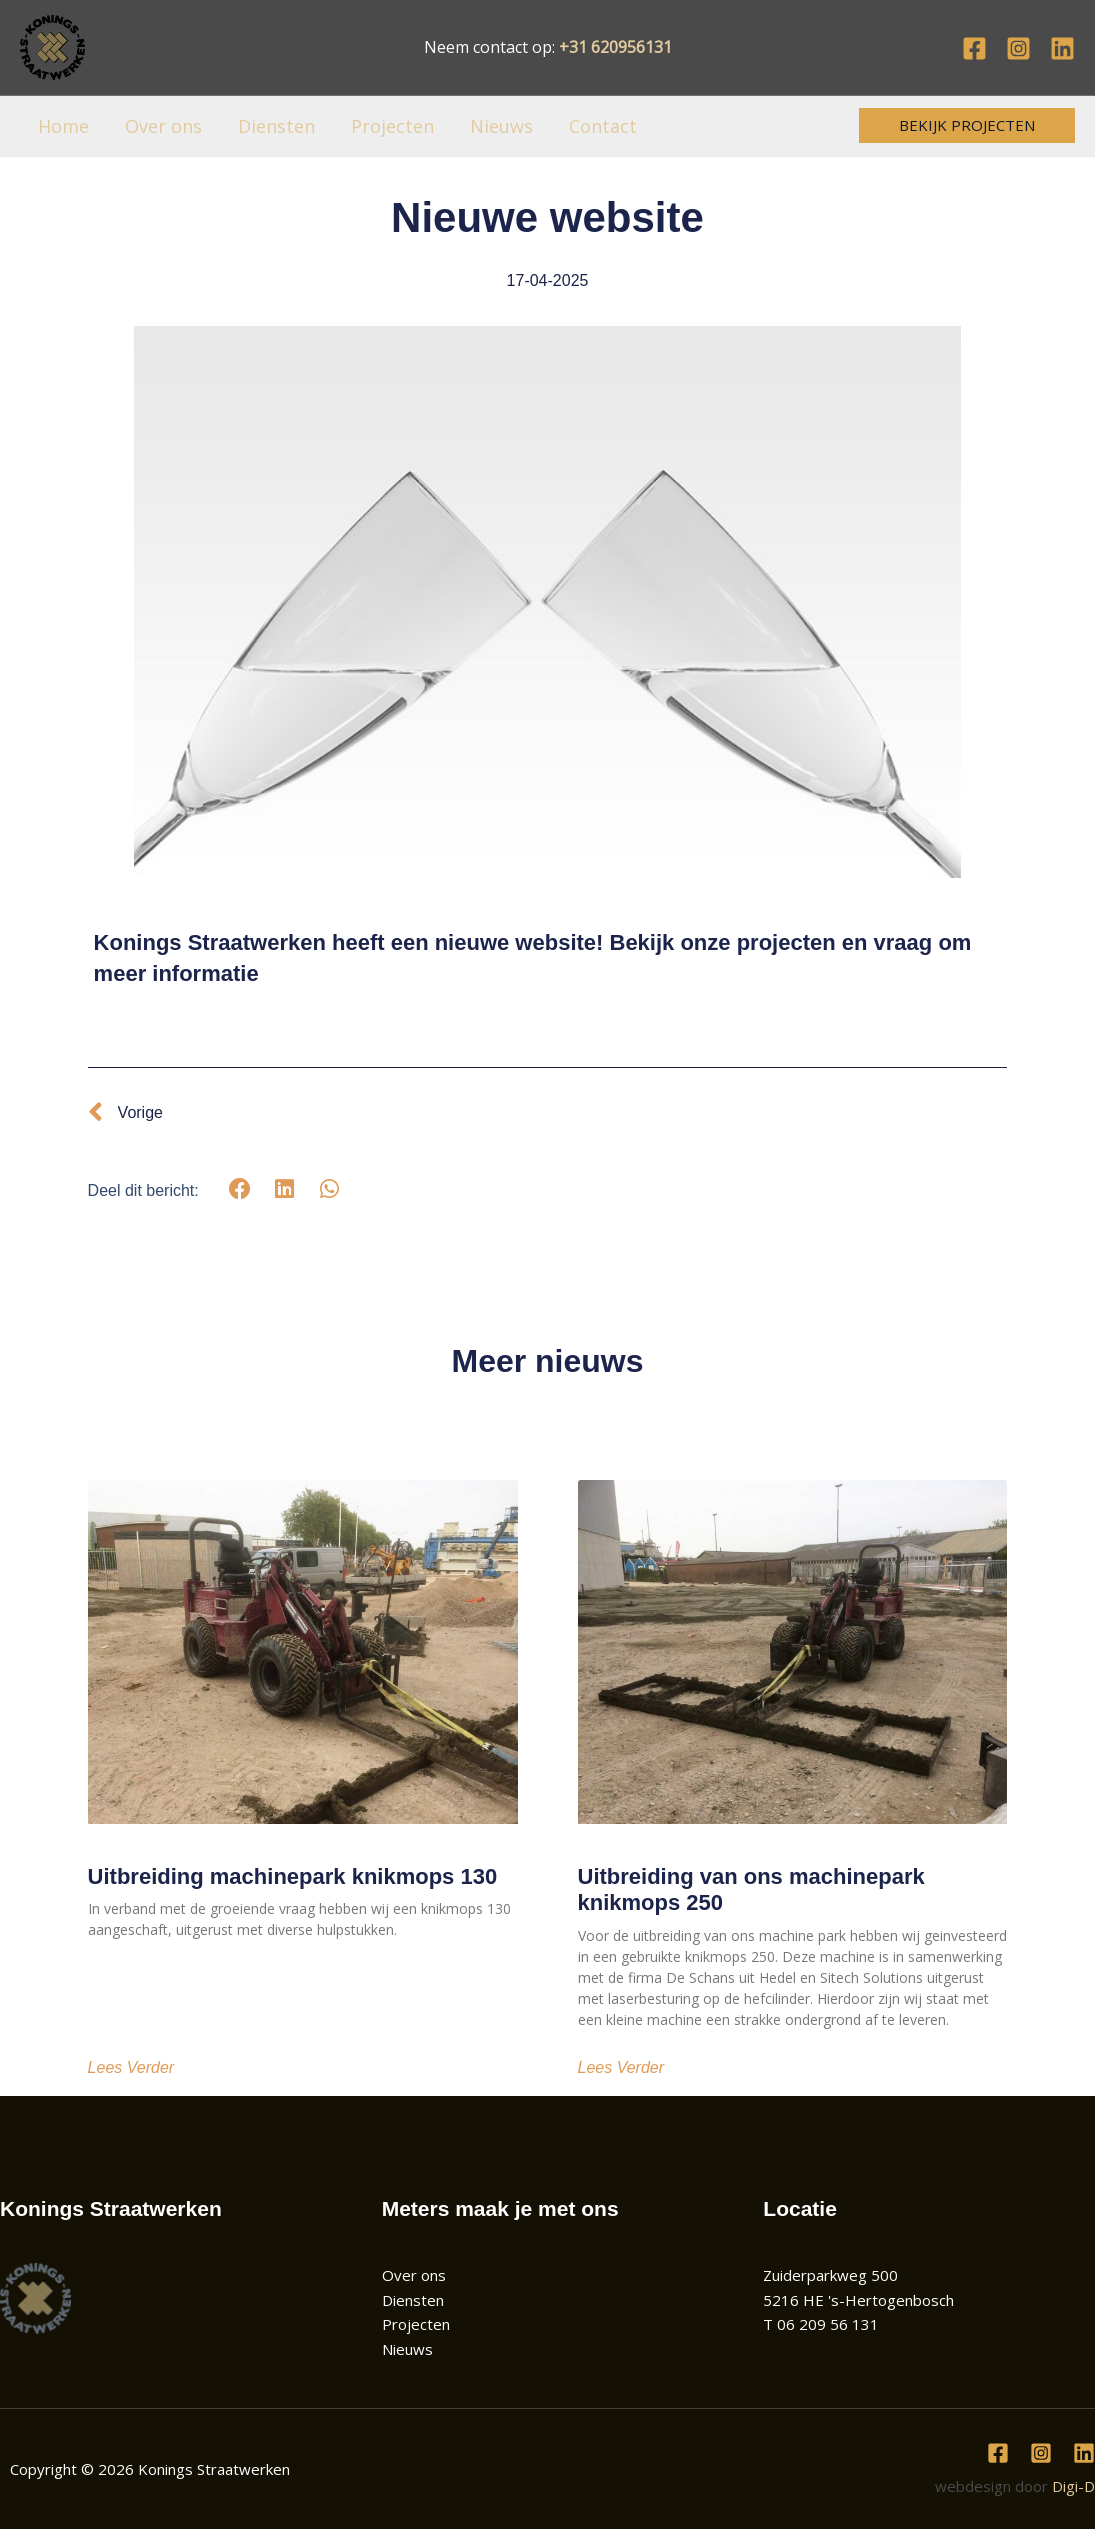  What do you see at coordinates (392, 126) in the screenshot?
I see `Projecten` at bounding box center [392, 126].